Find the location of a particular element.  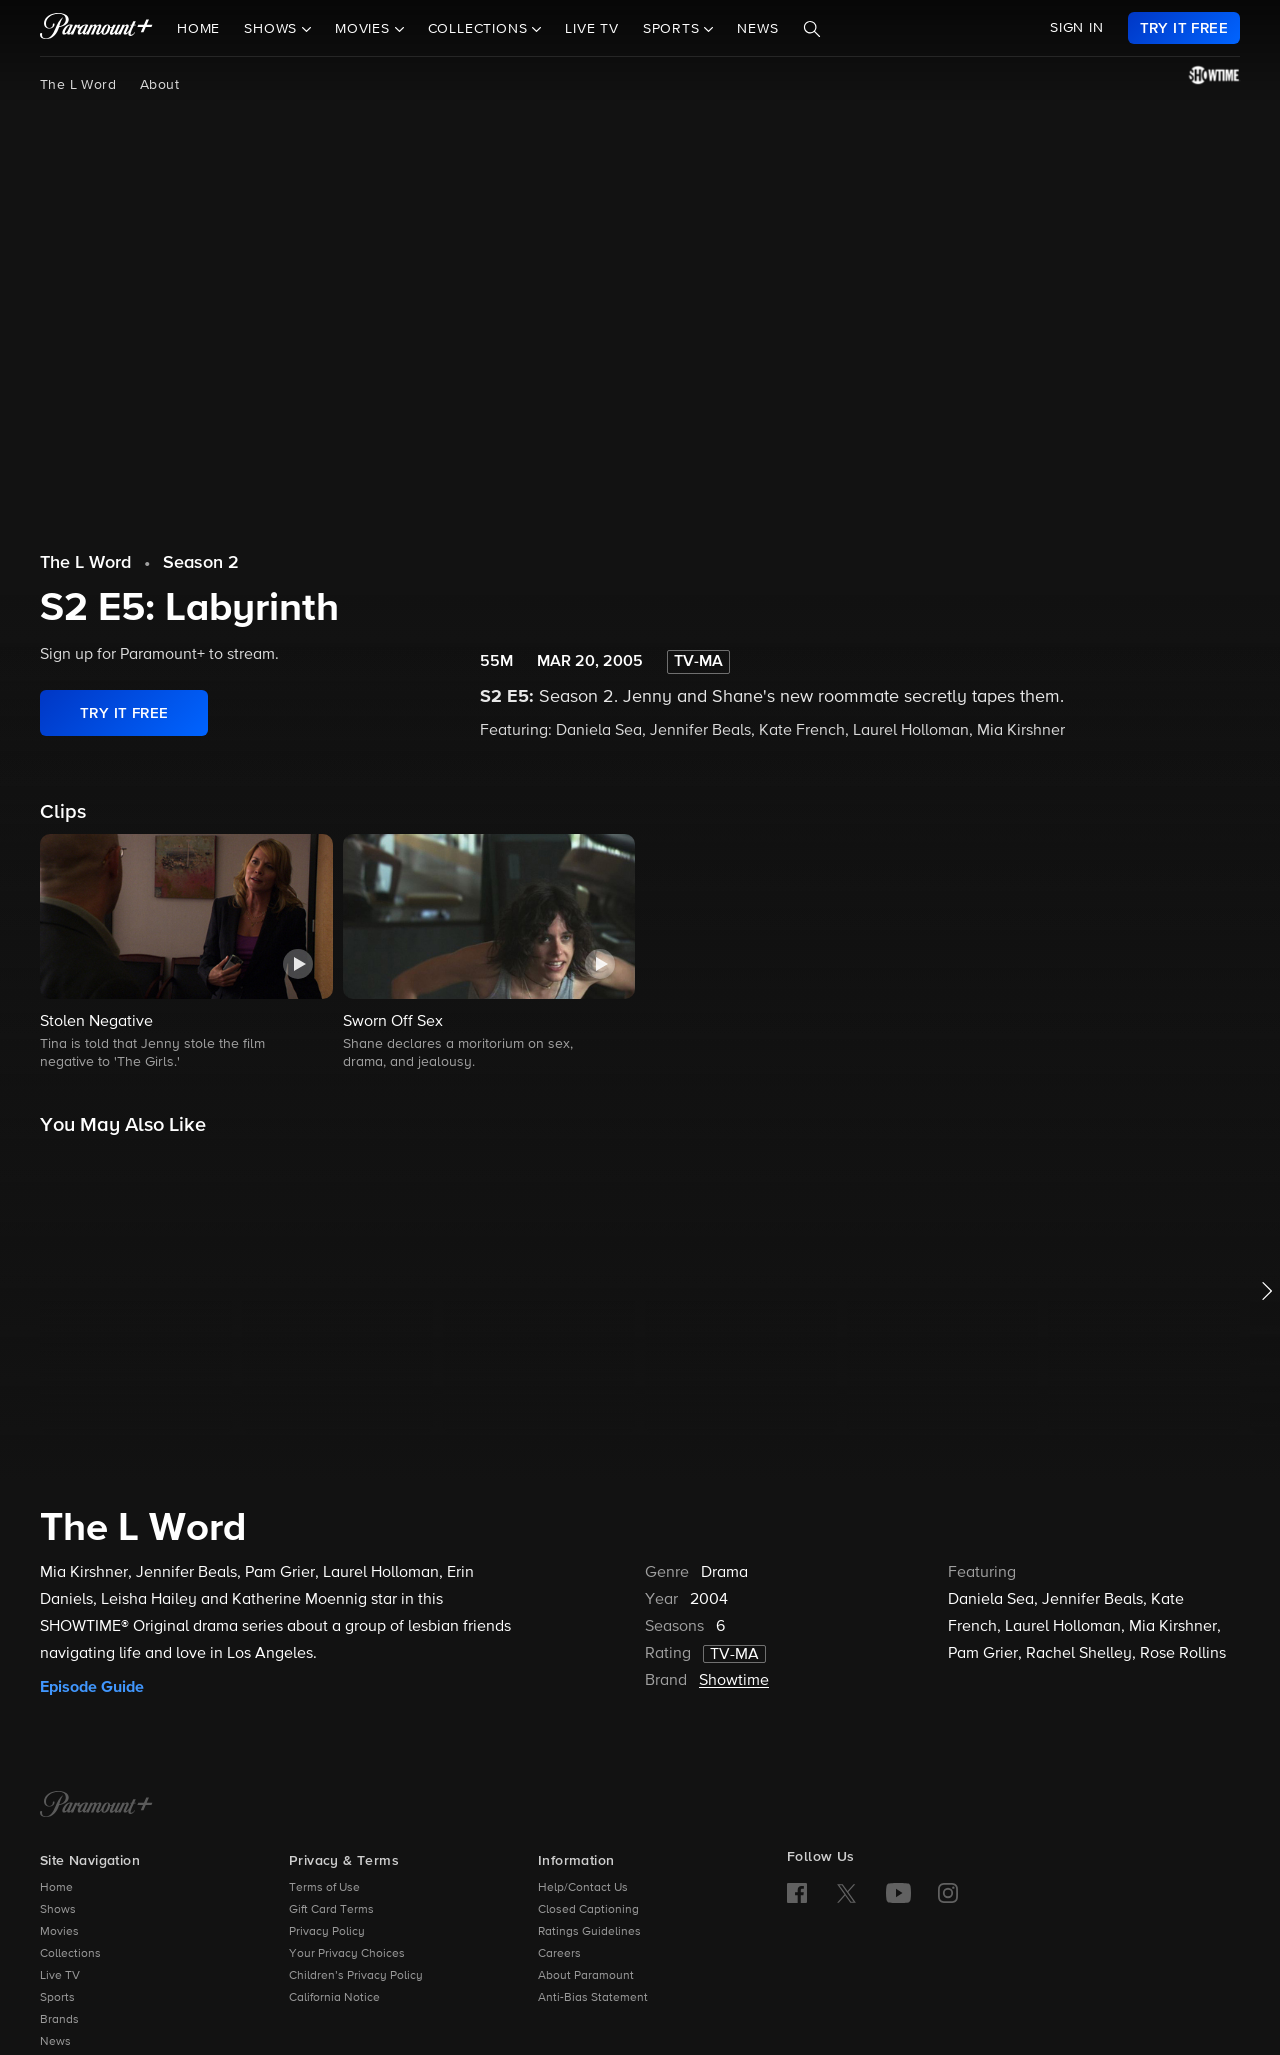

News is located at coordinates (757, 29).